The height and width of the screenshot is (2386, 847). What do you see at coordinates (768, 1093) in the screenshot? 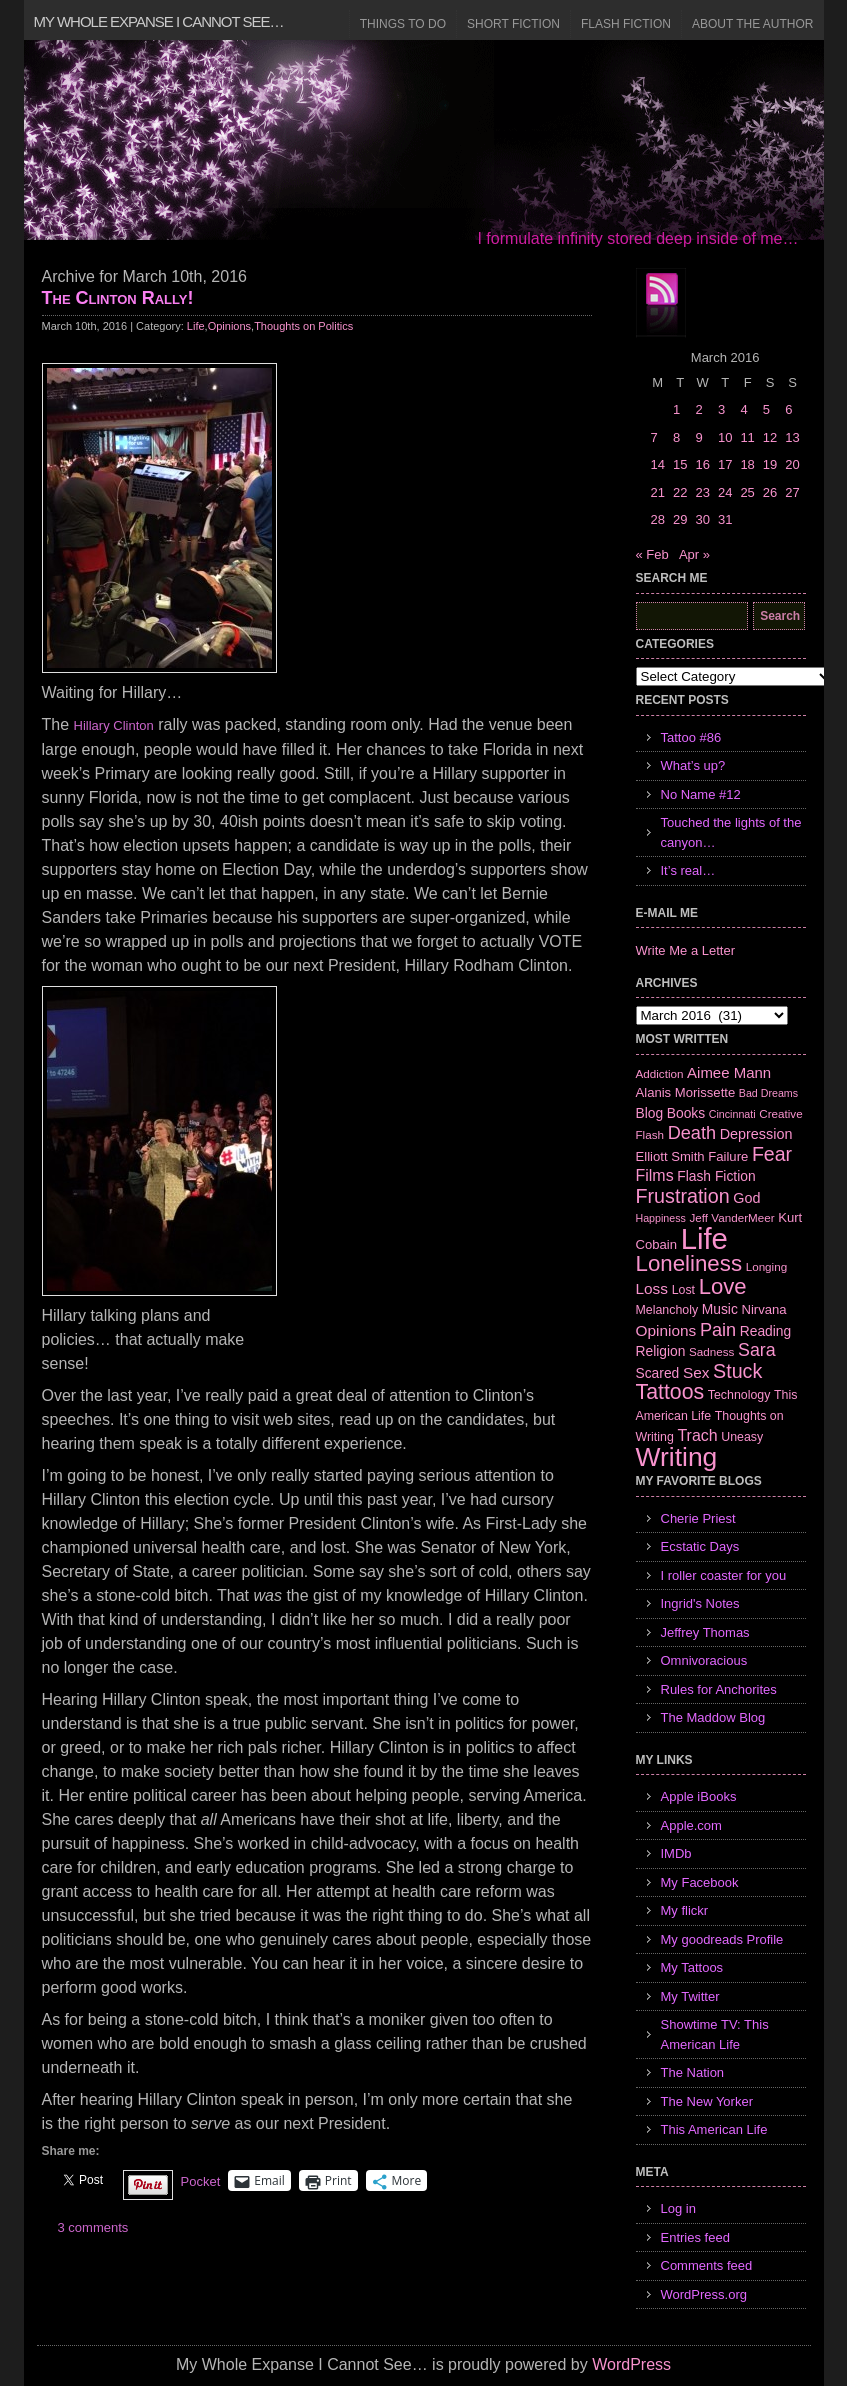
I see `Bad Dreams [Bad Dreams (5 items)]` at bounding box center [768, 1093].